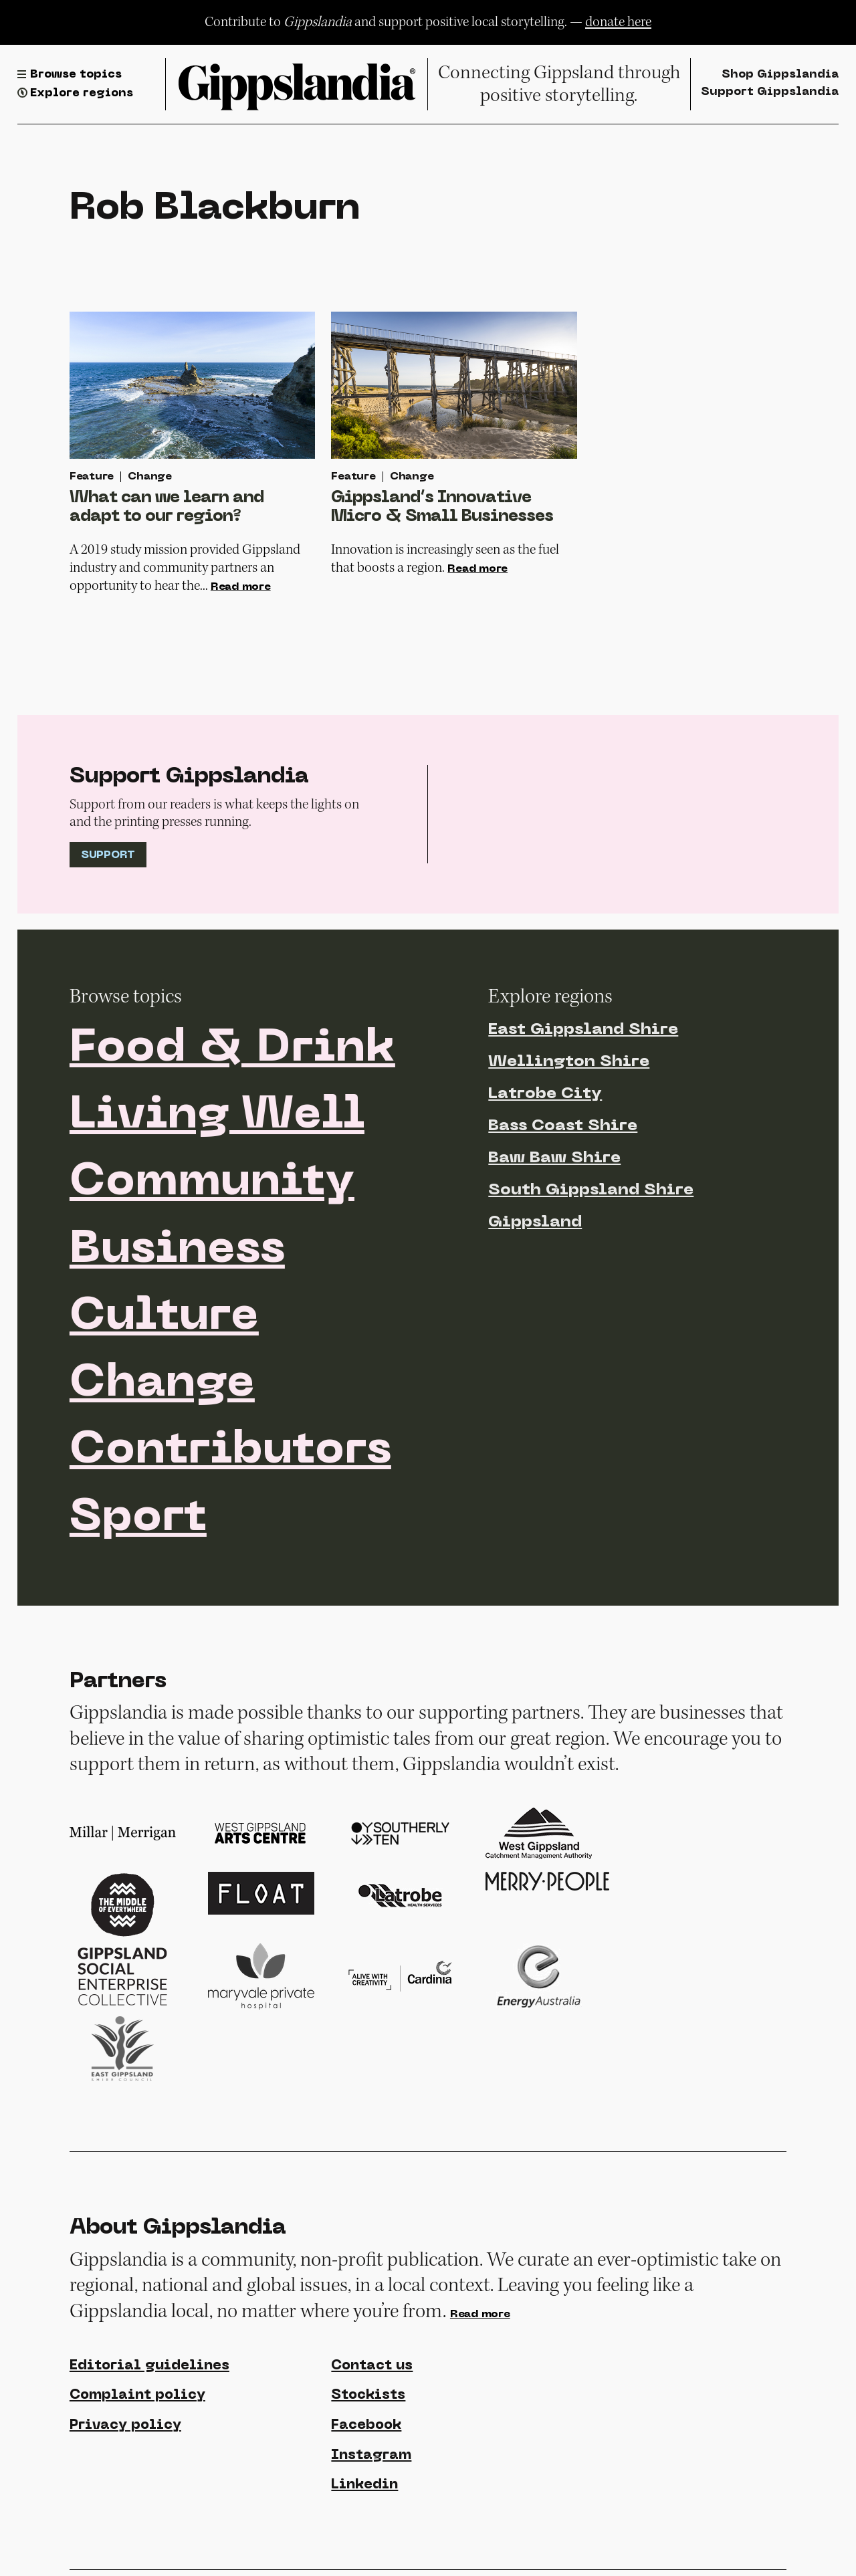 The height and width of the screenshot is (2576, 856). Describe the element at coordinates (125, 2425) in the screenshot. I see `Privacy policy` at that location.